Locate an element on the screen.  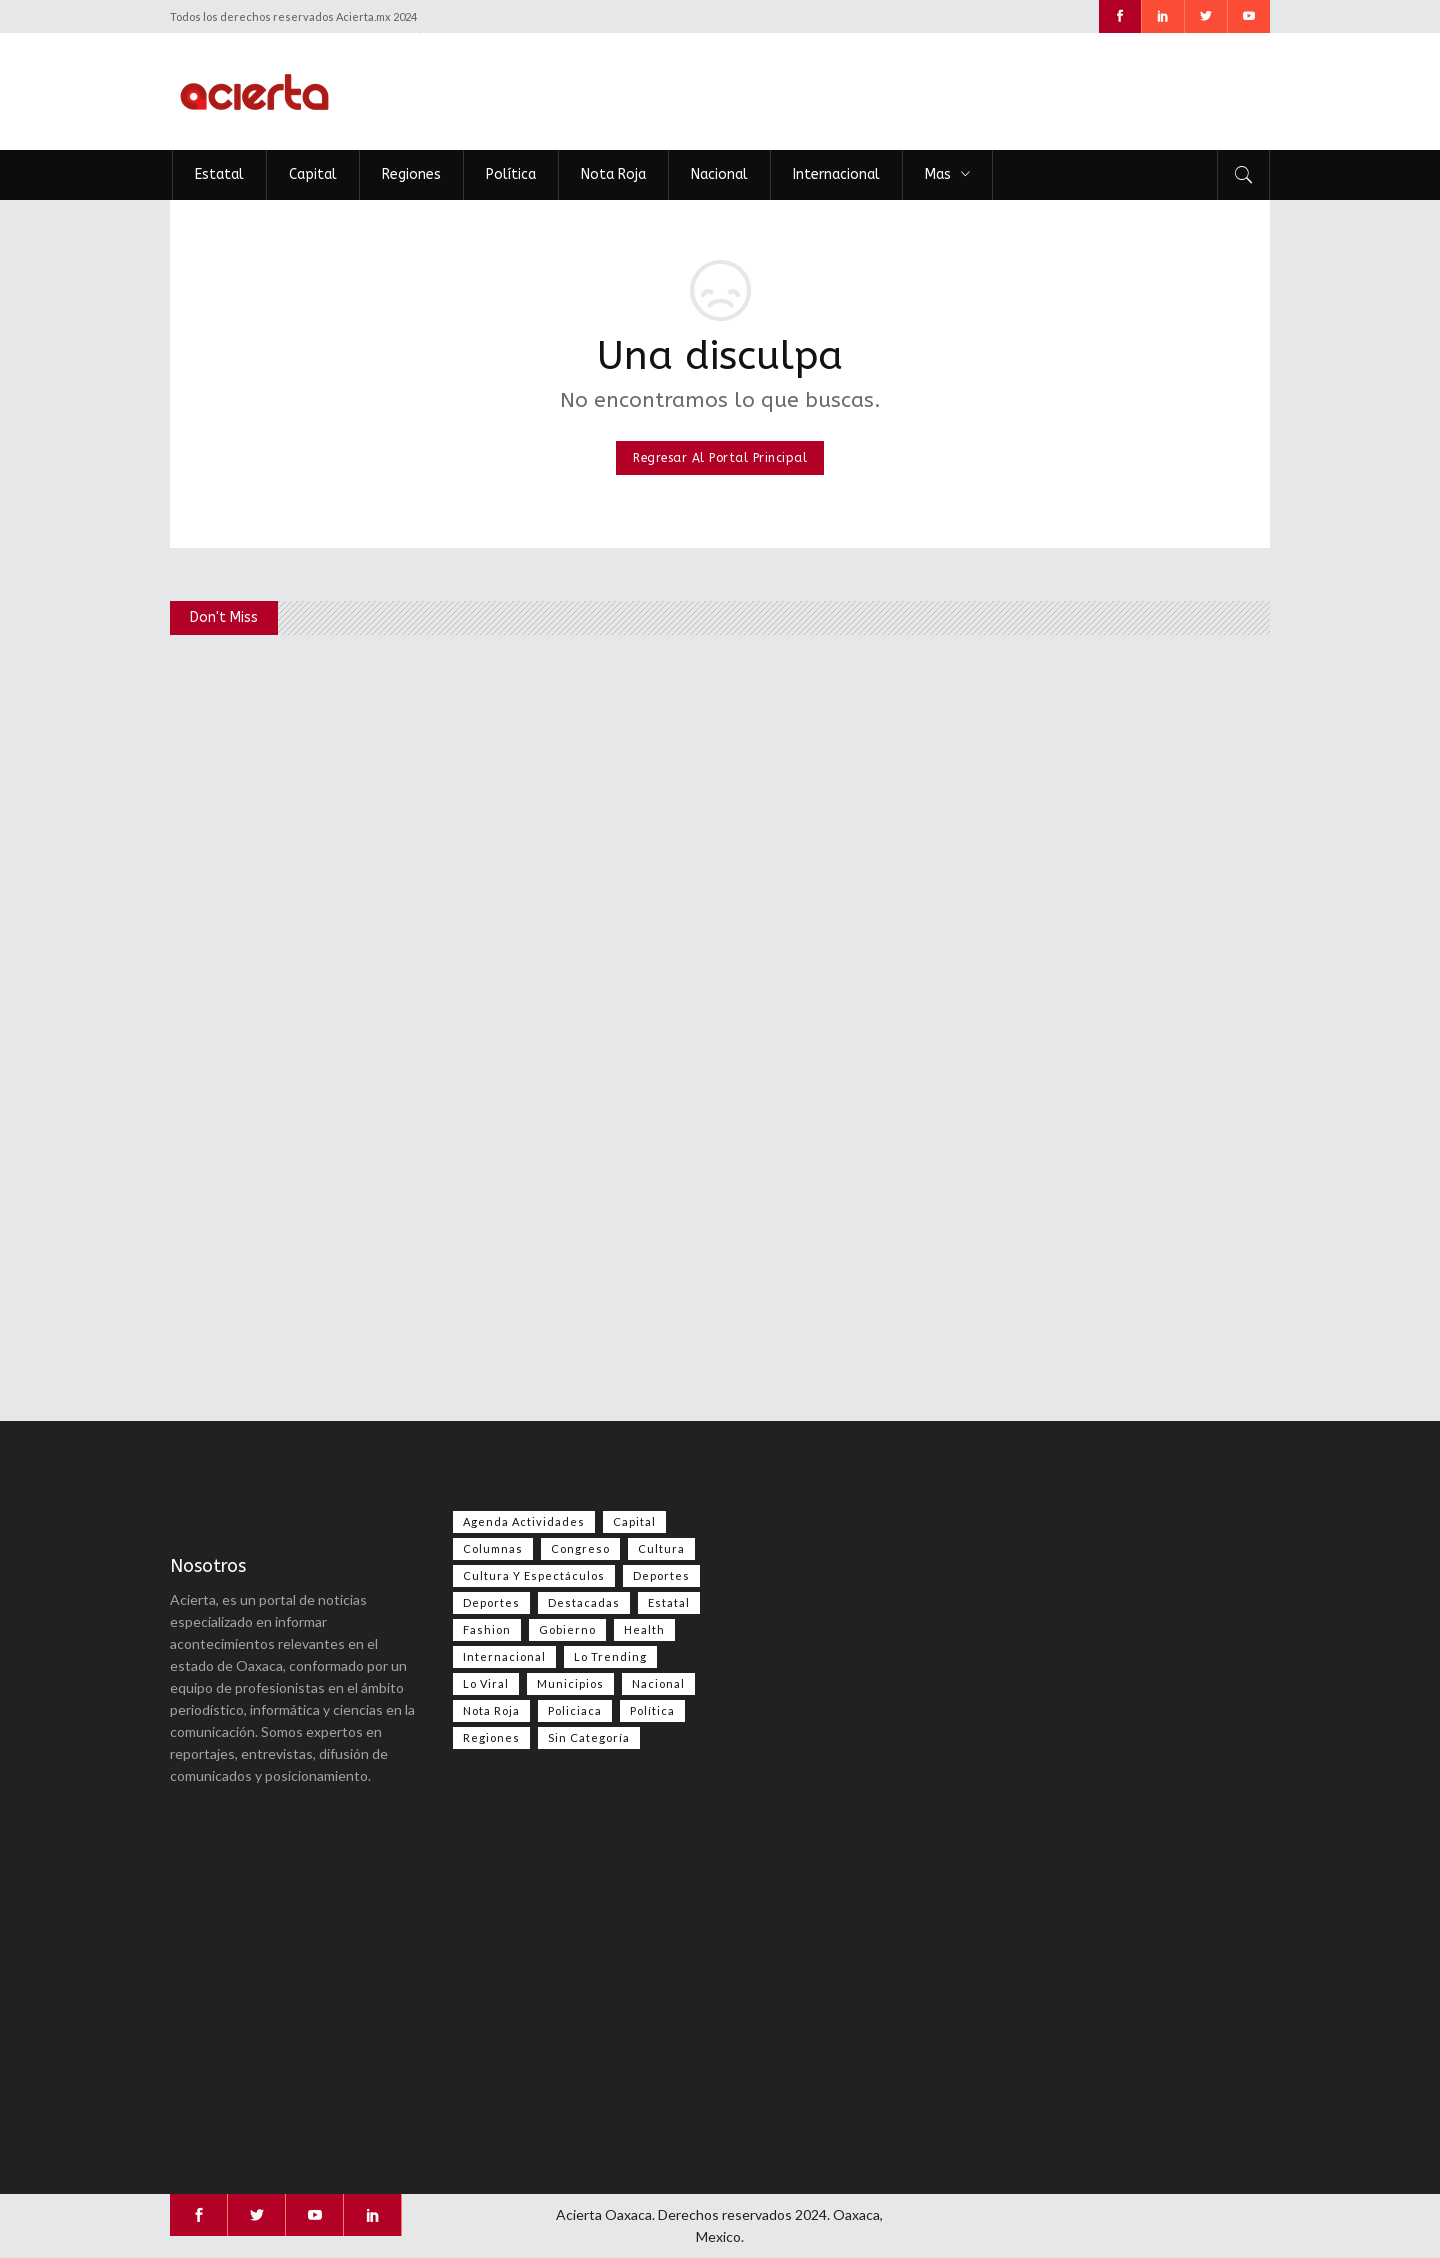
Regiones [Regiones (1,124 elementos)] is located at coordinates (491, 1737).